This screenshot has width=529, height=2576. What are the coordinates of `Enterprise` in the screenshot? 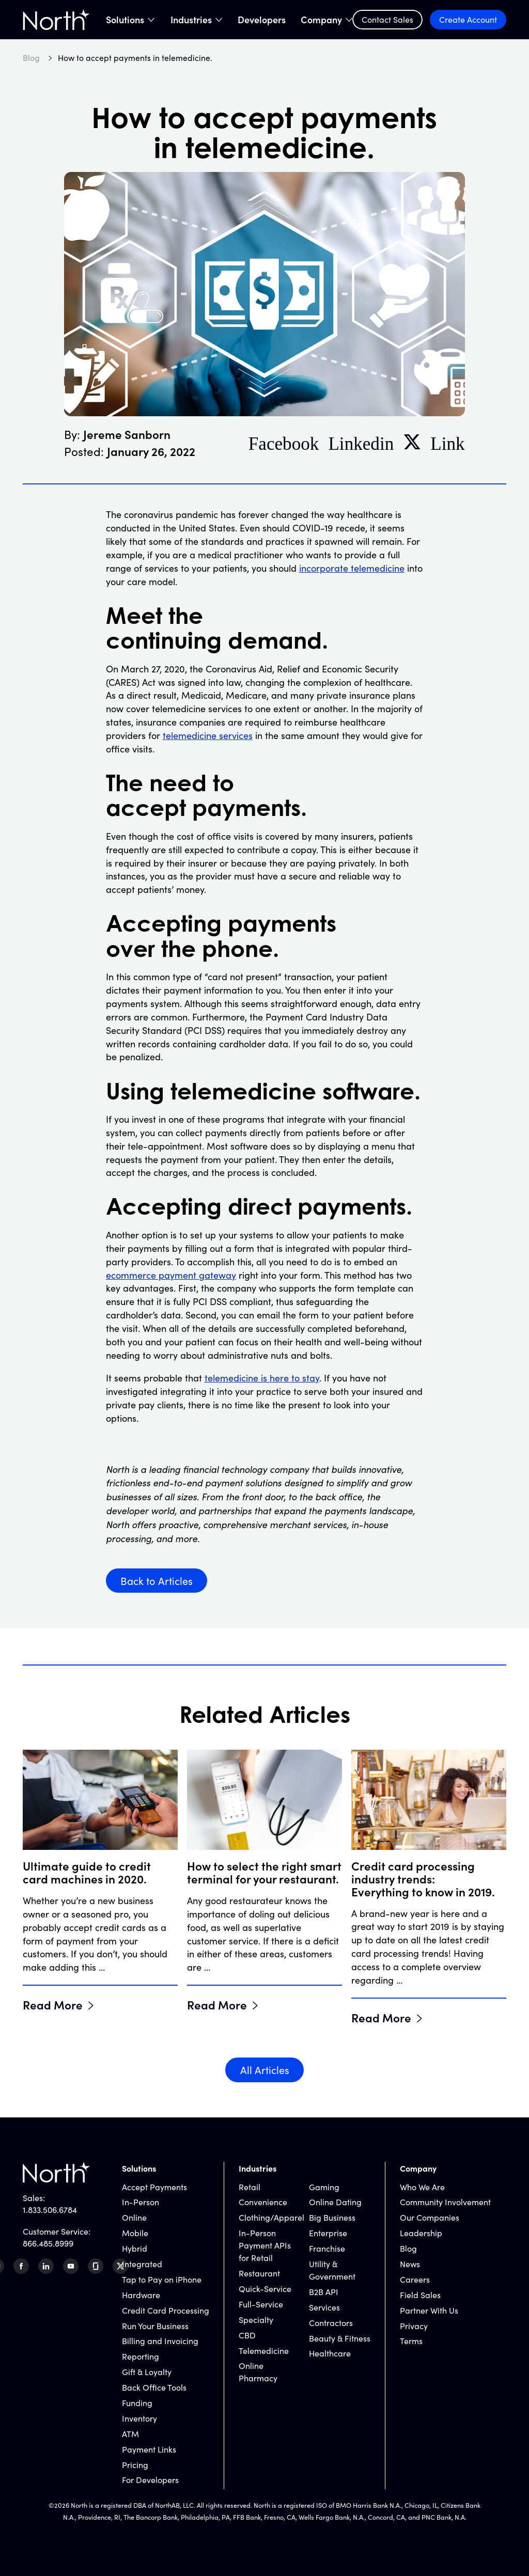 It's located at (328, 2232).